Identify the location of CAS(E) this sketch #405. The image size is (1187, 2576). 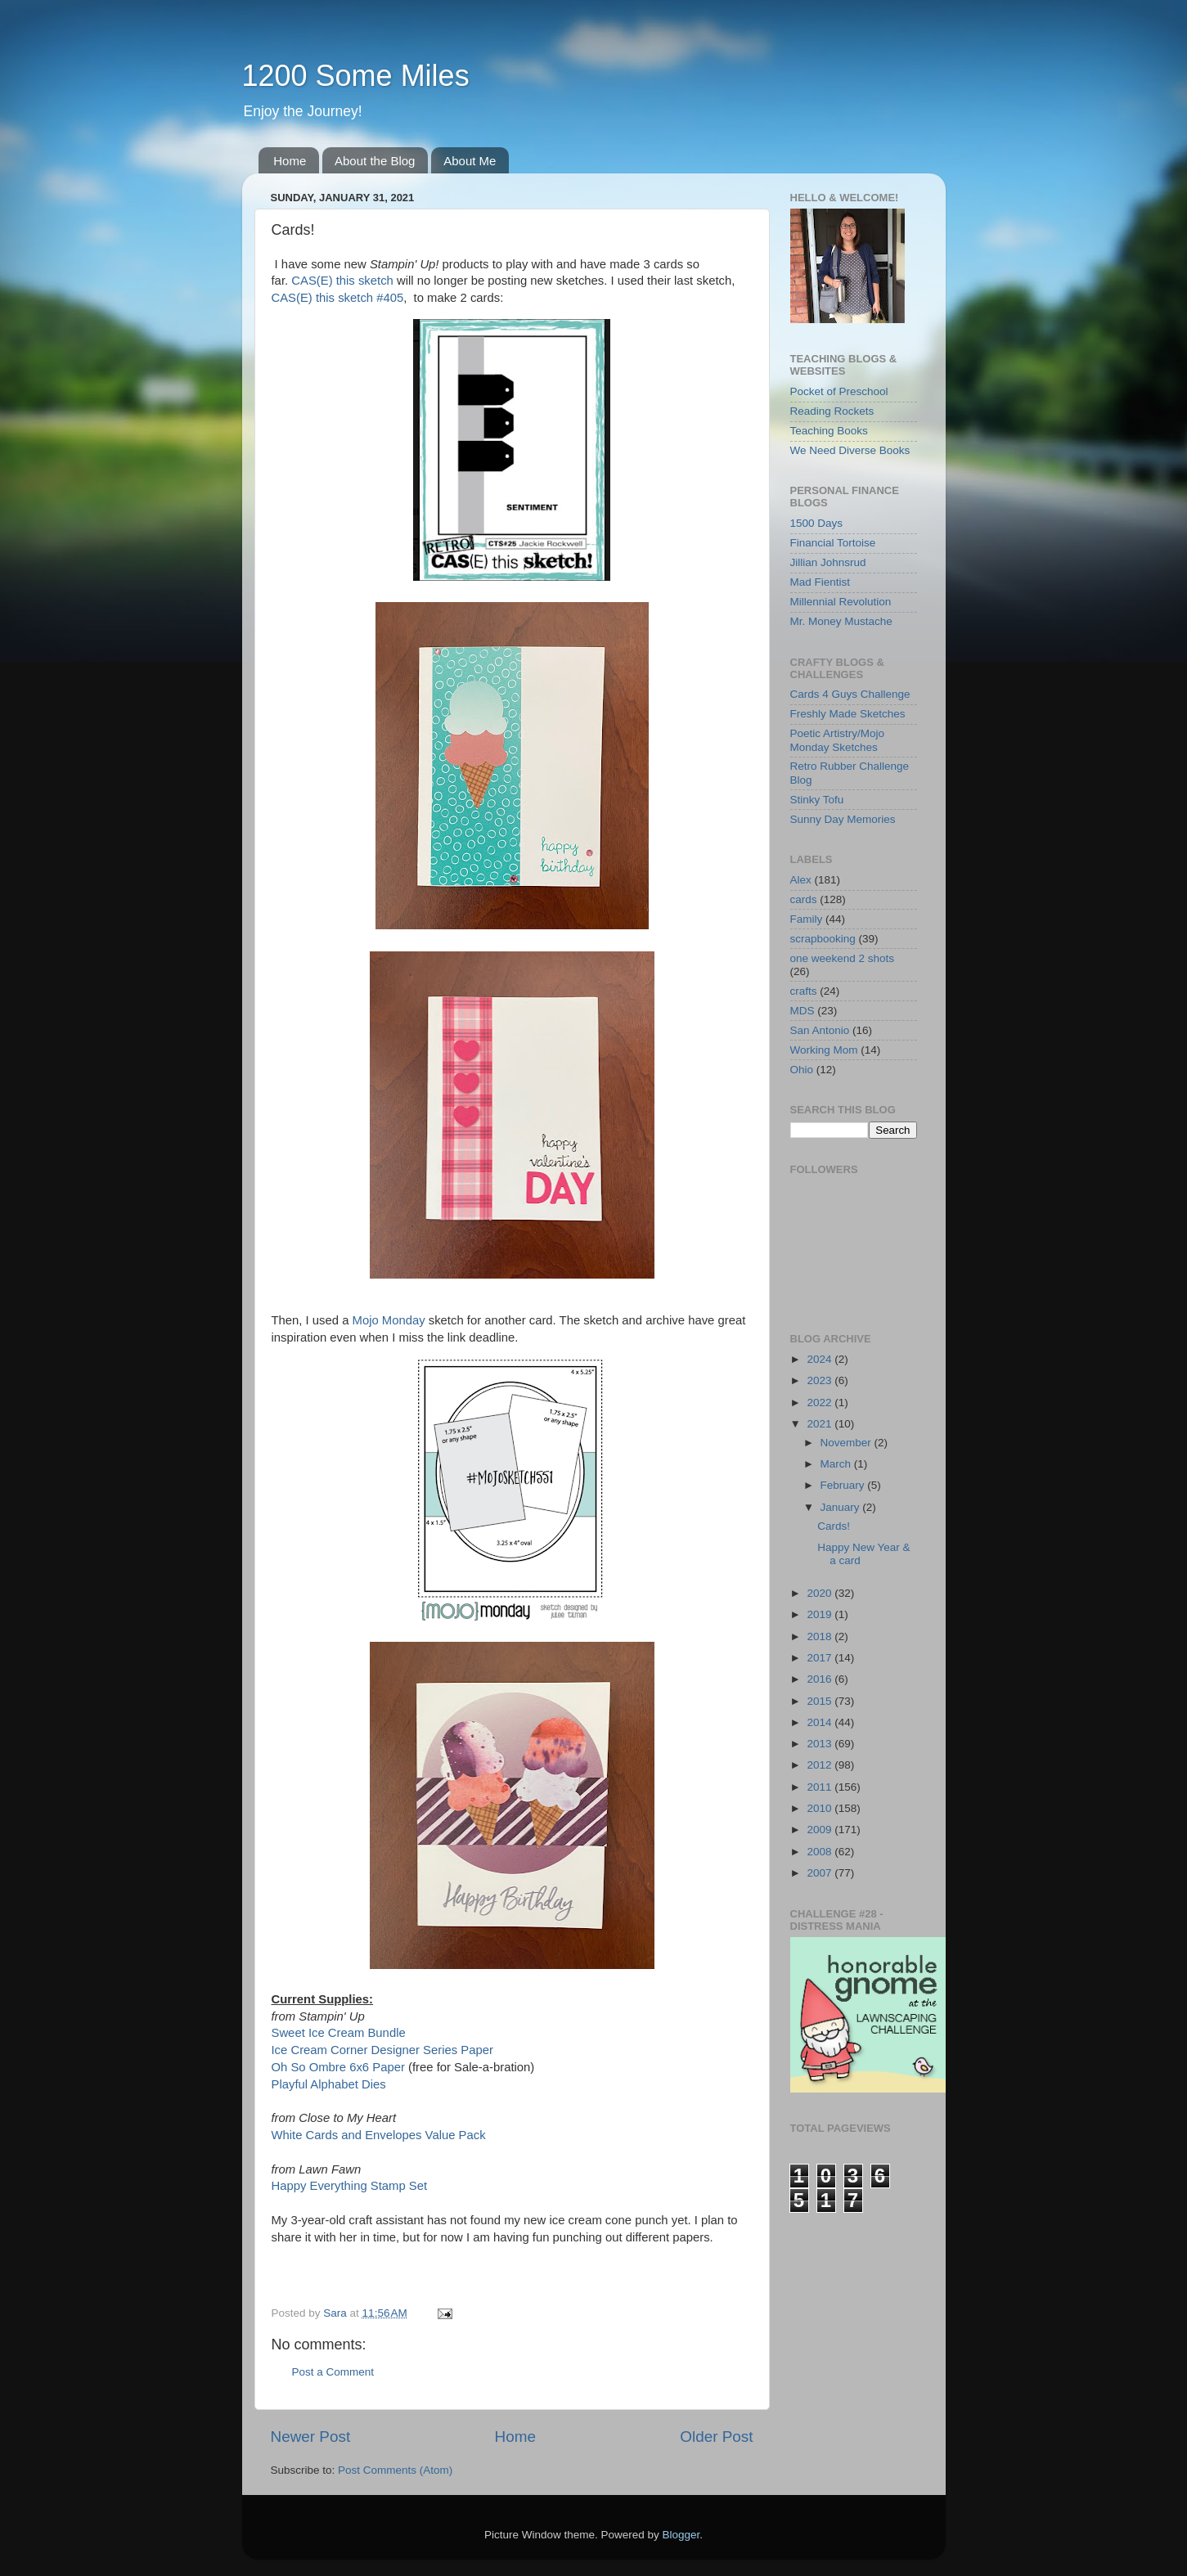
(338, 297).